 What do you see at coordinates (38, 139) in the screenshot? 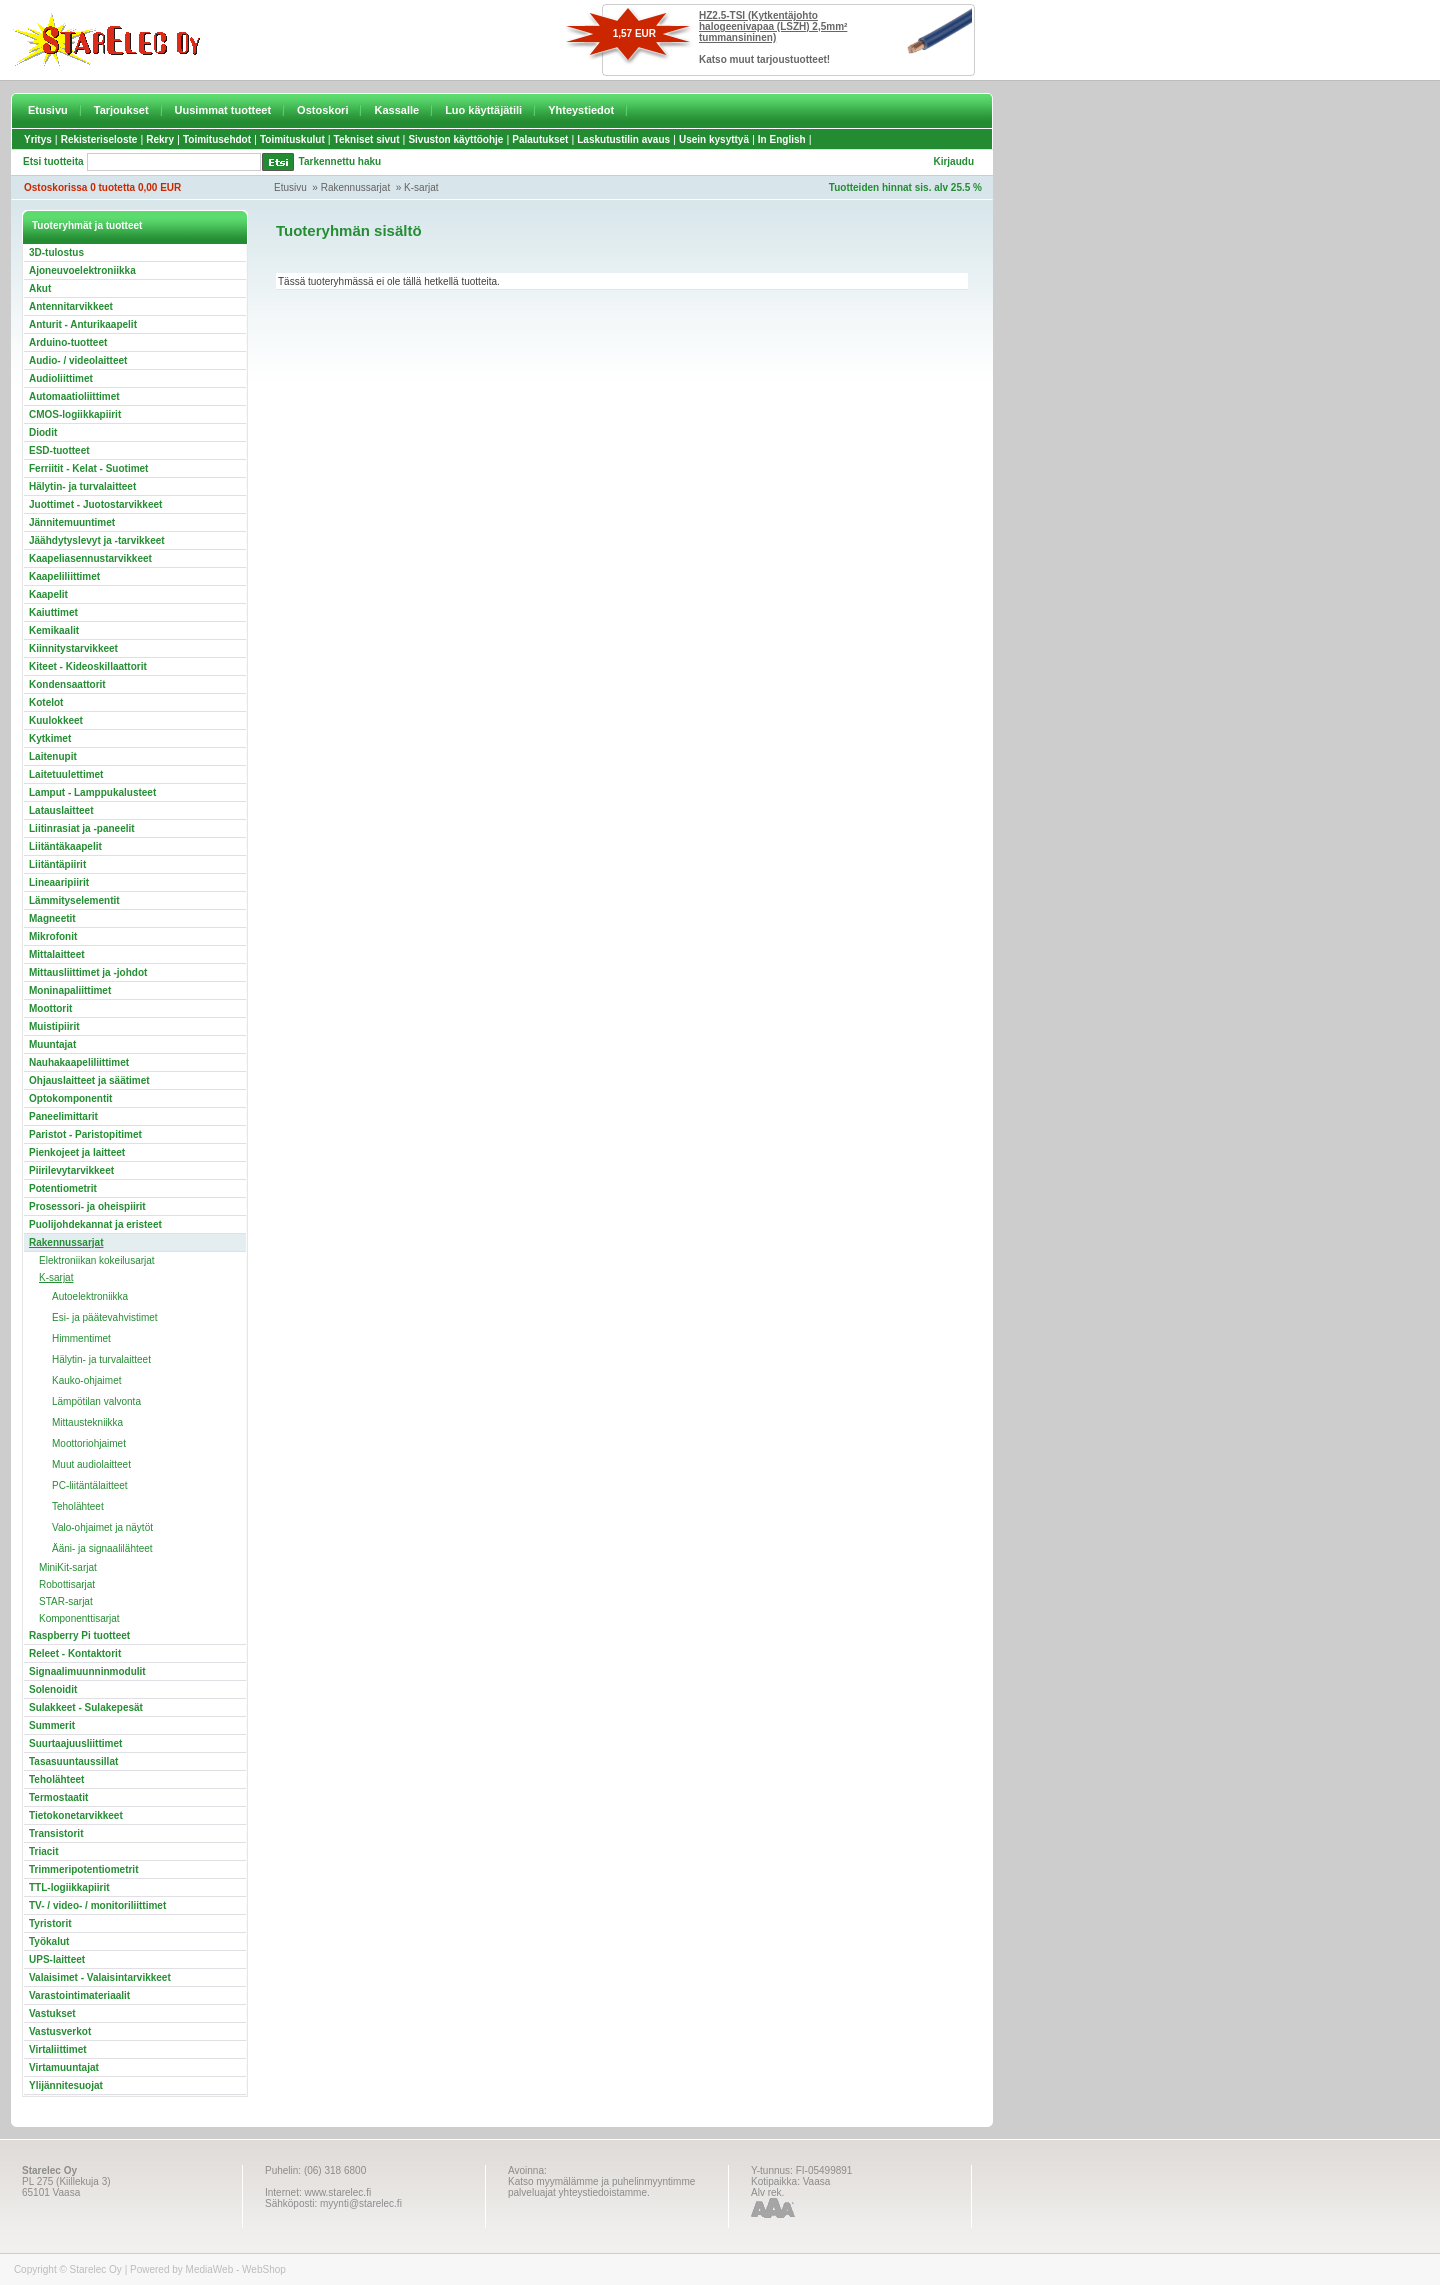
I see `Yritys` at bounding box center [38, 139].